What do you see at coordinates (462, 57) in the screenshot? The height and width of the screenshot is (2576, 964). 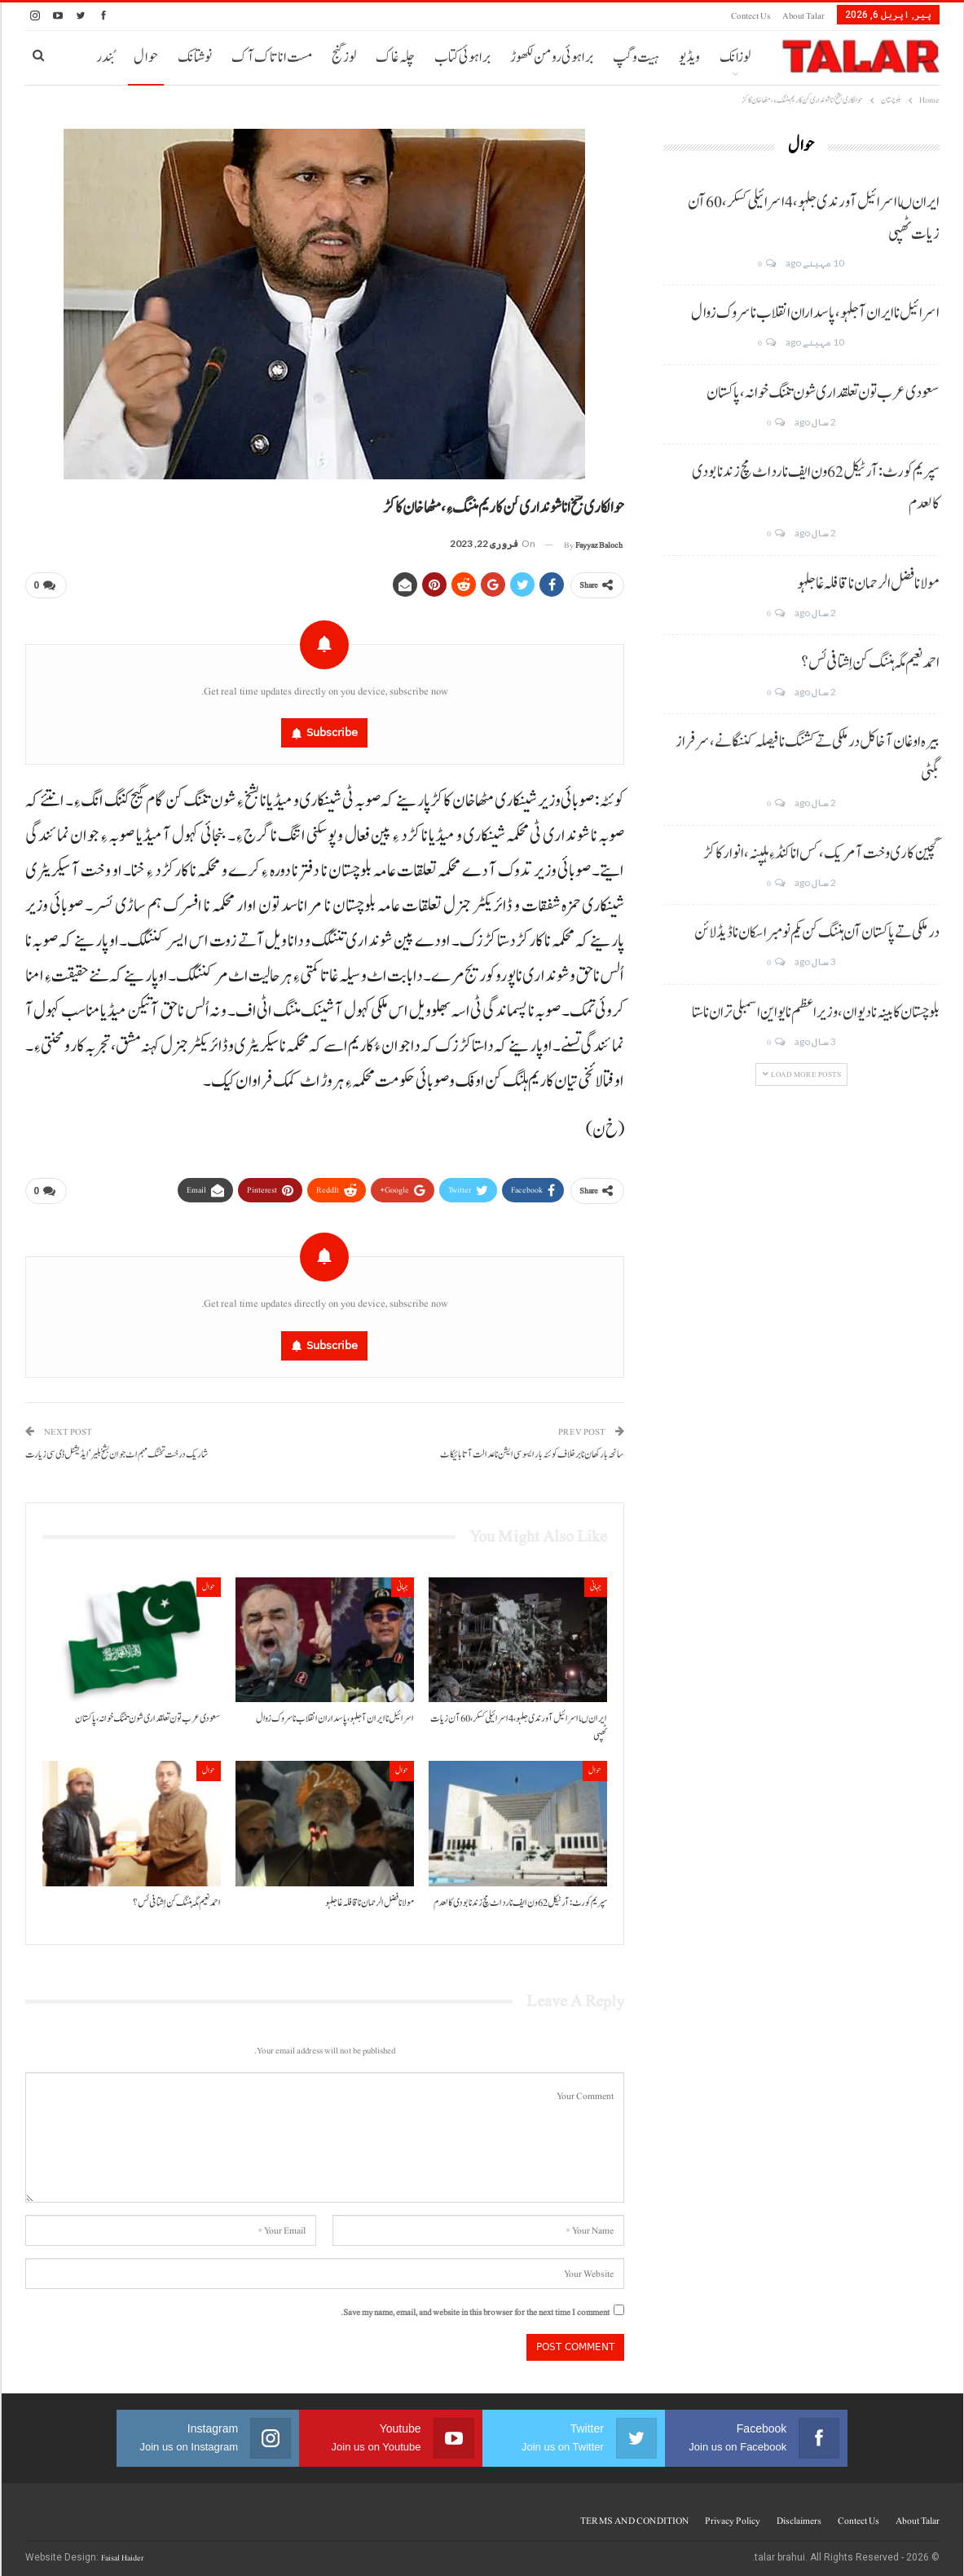 I see `براہوئی کتاب` at bounding box center [462, 57].